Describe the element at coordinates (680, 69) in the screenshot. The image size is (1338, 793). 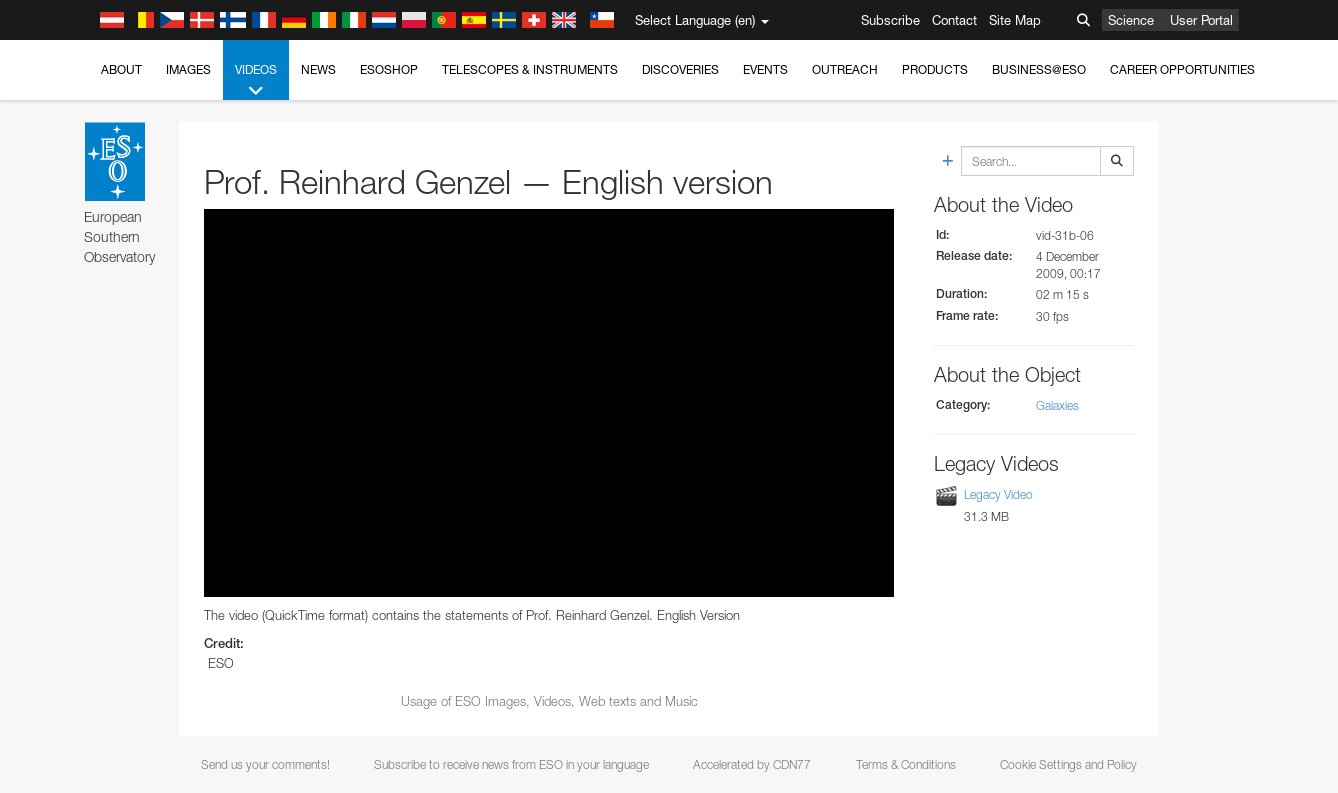
I see `Discoveries` at that location.